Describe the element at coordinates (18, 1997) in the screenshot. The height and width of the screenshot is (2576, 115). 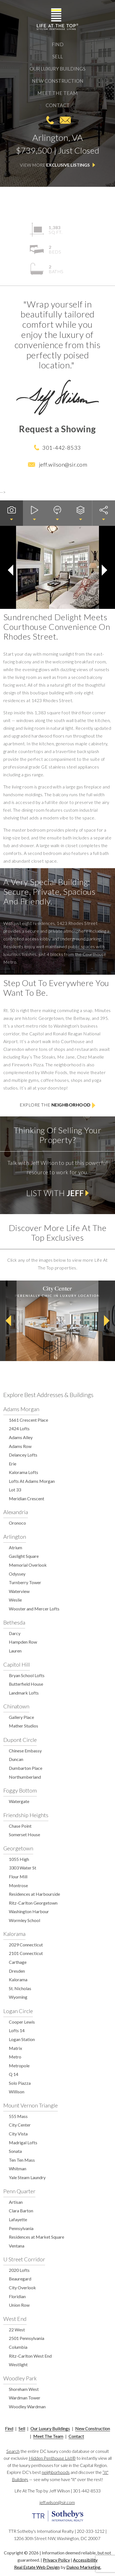
I see `Wyoming` at that location.